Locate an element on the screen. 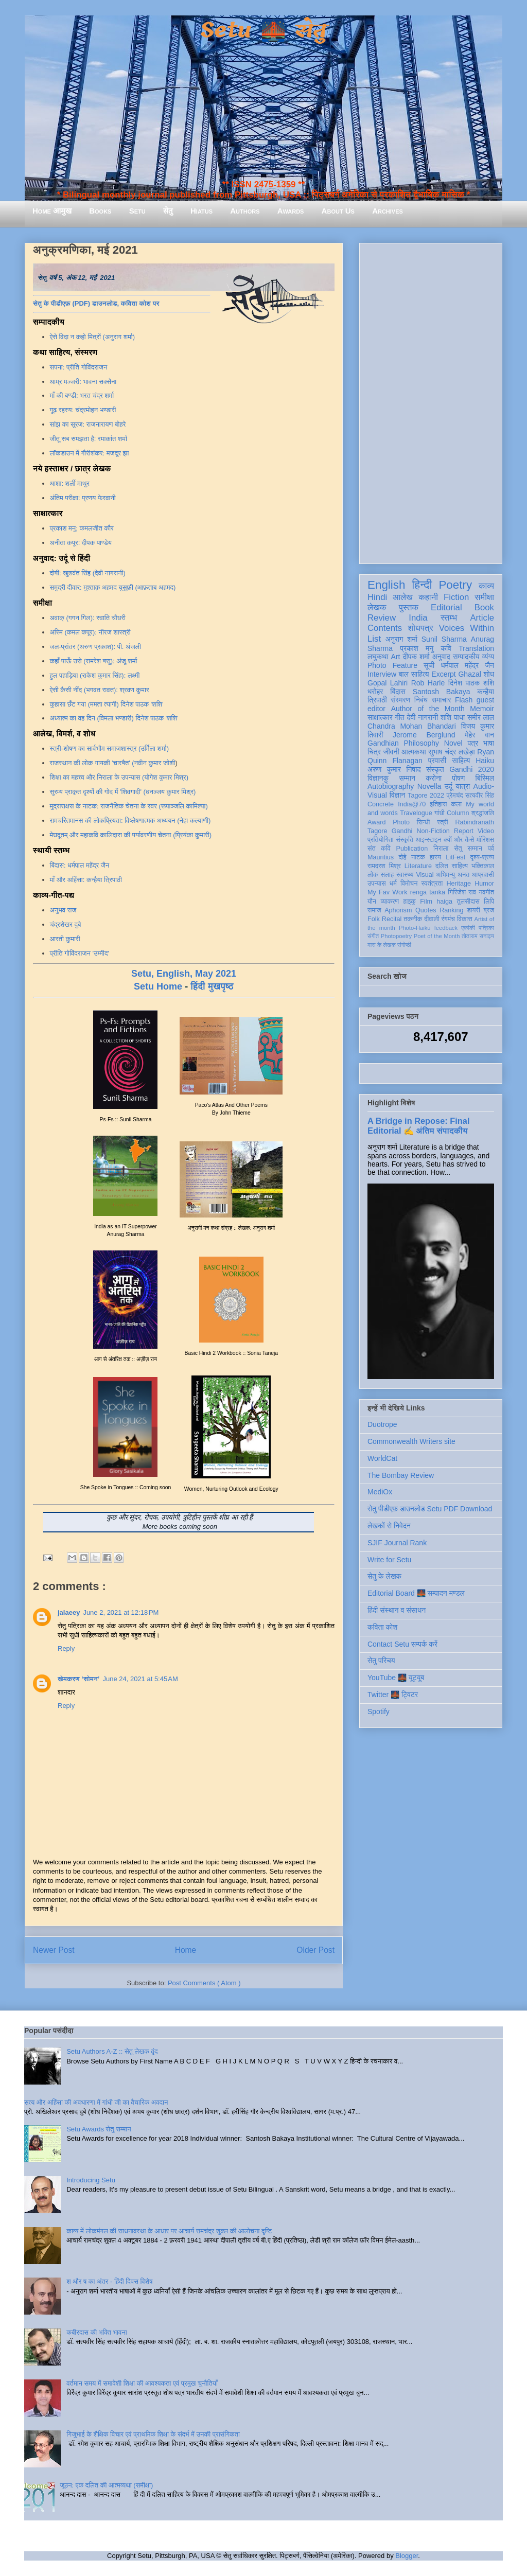 This screenshot has width=527, height=2576. चंद्रशेखर दुबे is located at coordinates (65, 924).